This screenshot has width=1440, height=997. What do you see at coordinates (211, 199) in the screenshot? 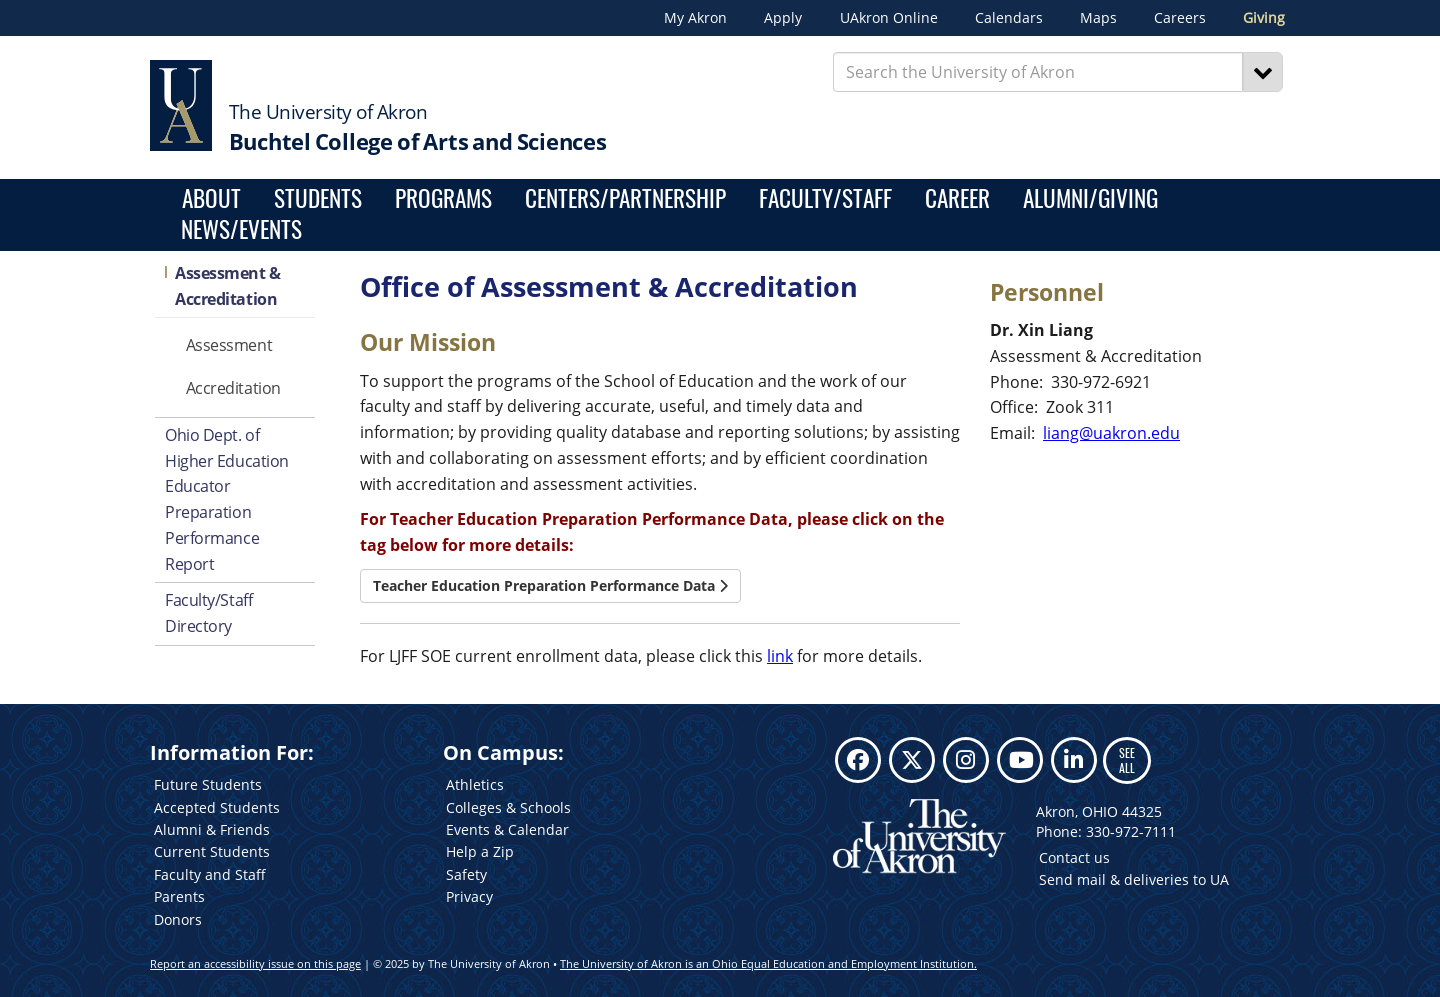
I see `About` at bounding box center [211, 199].